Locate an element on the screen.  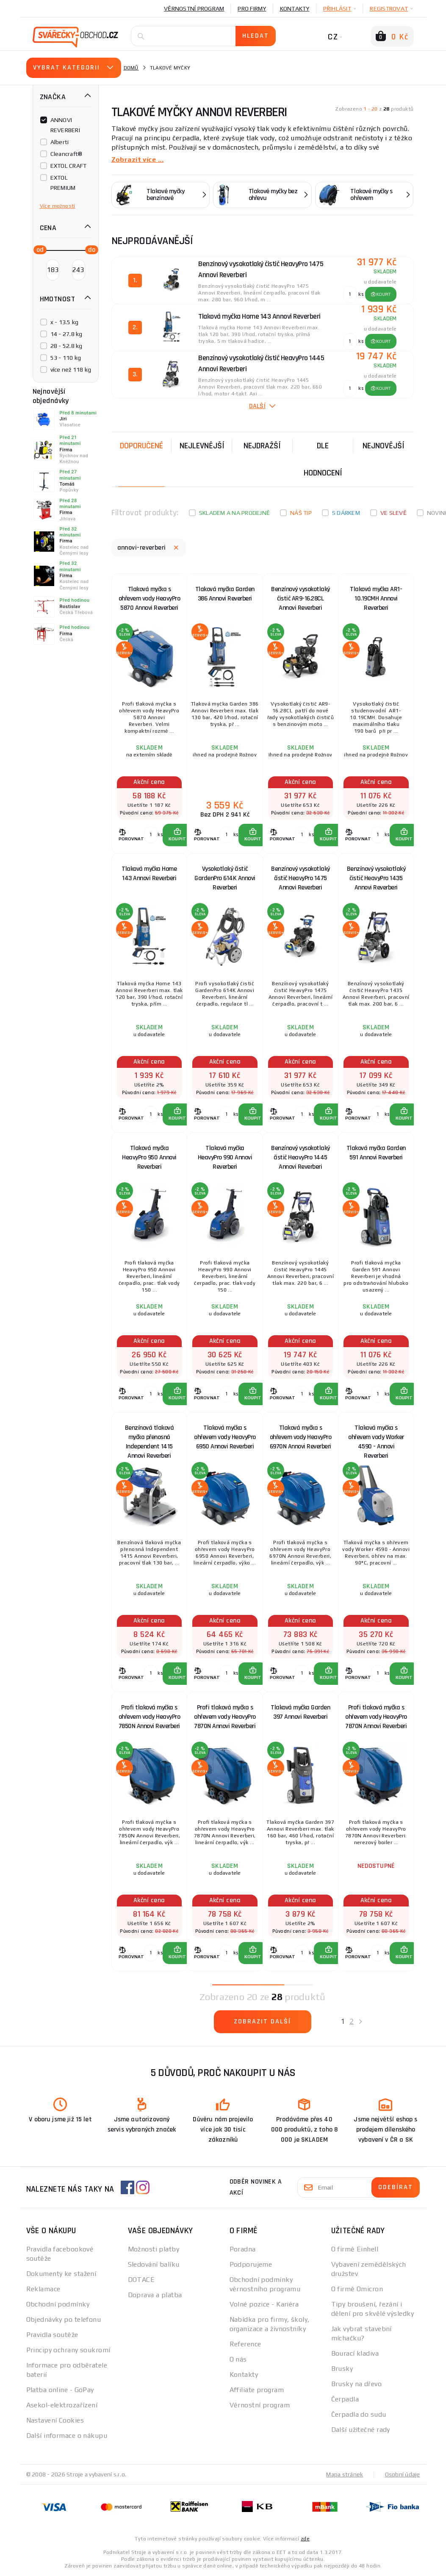
28 - 52.8 kg is located at coordinates (66, 345).